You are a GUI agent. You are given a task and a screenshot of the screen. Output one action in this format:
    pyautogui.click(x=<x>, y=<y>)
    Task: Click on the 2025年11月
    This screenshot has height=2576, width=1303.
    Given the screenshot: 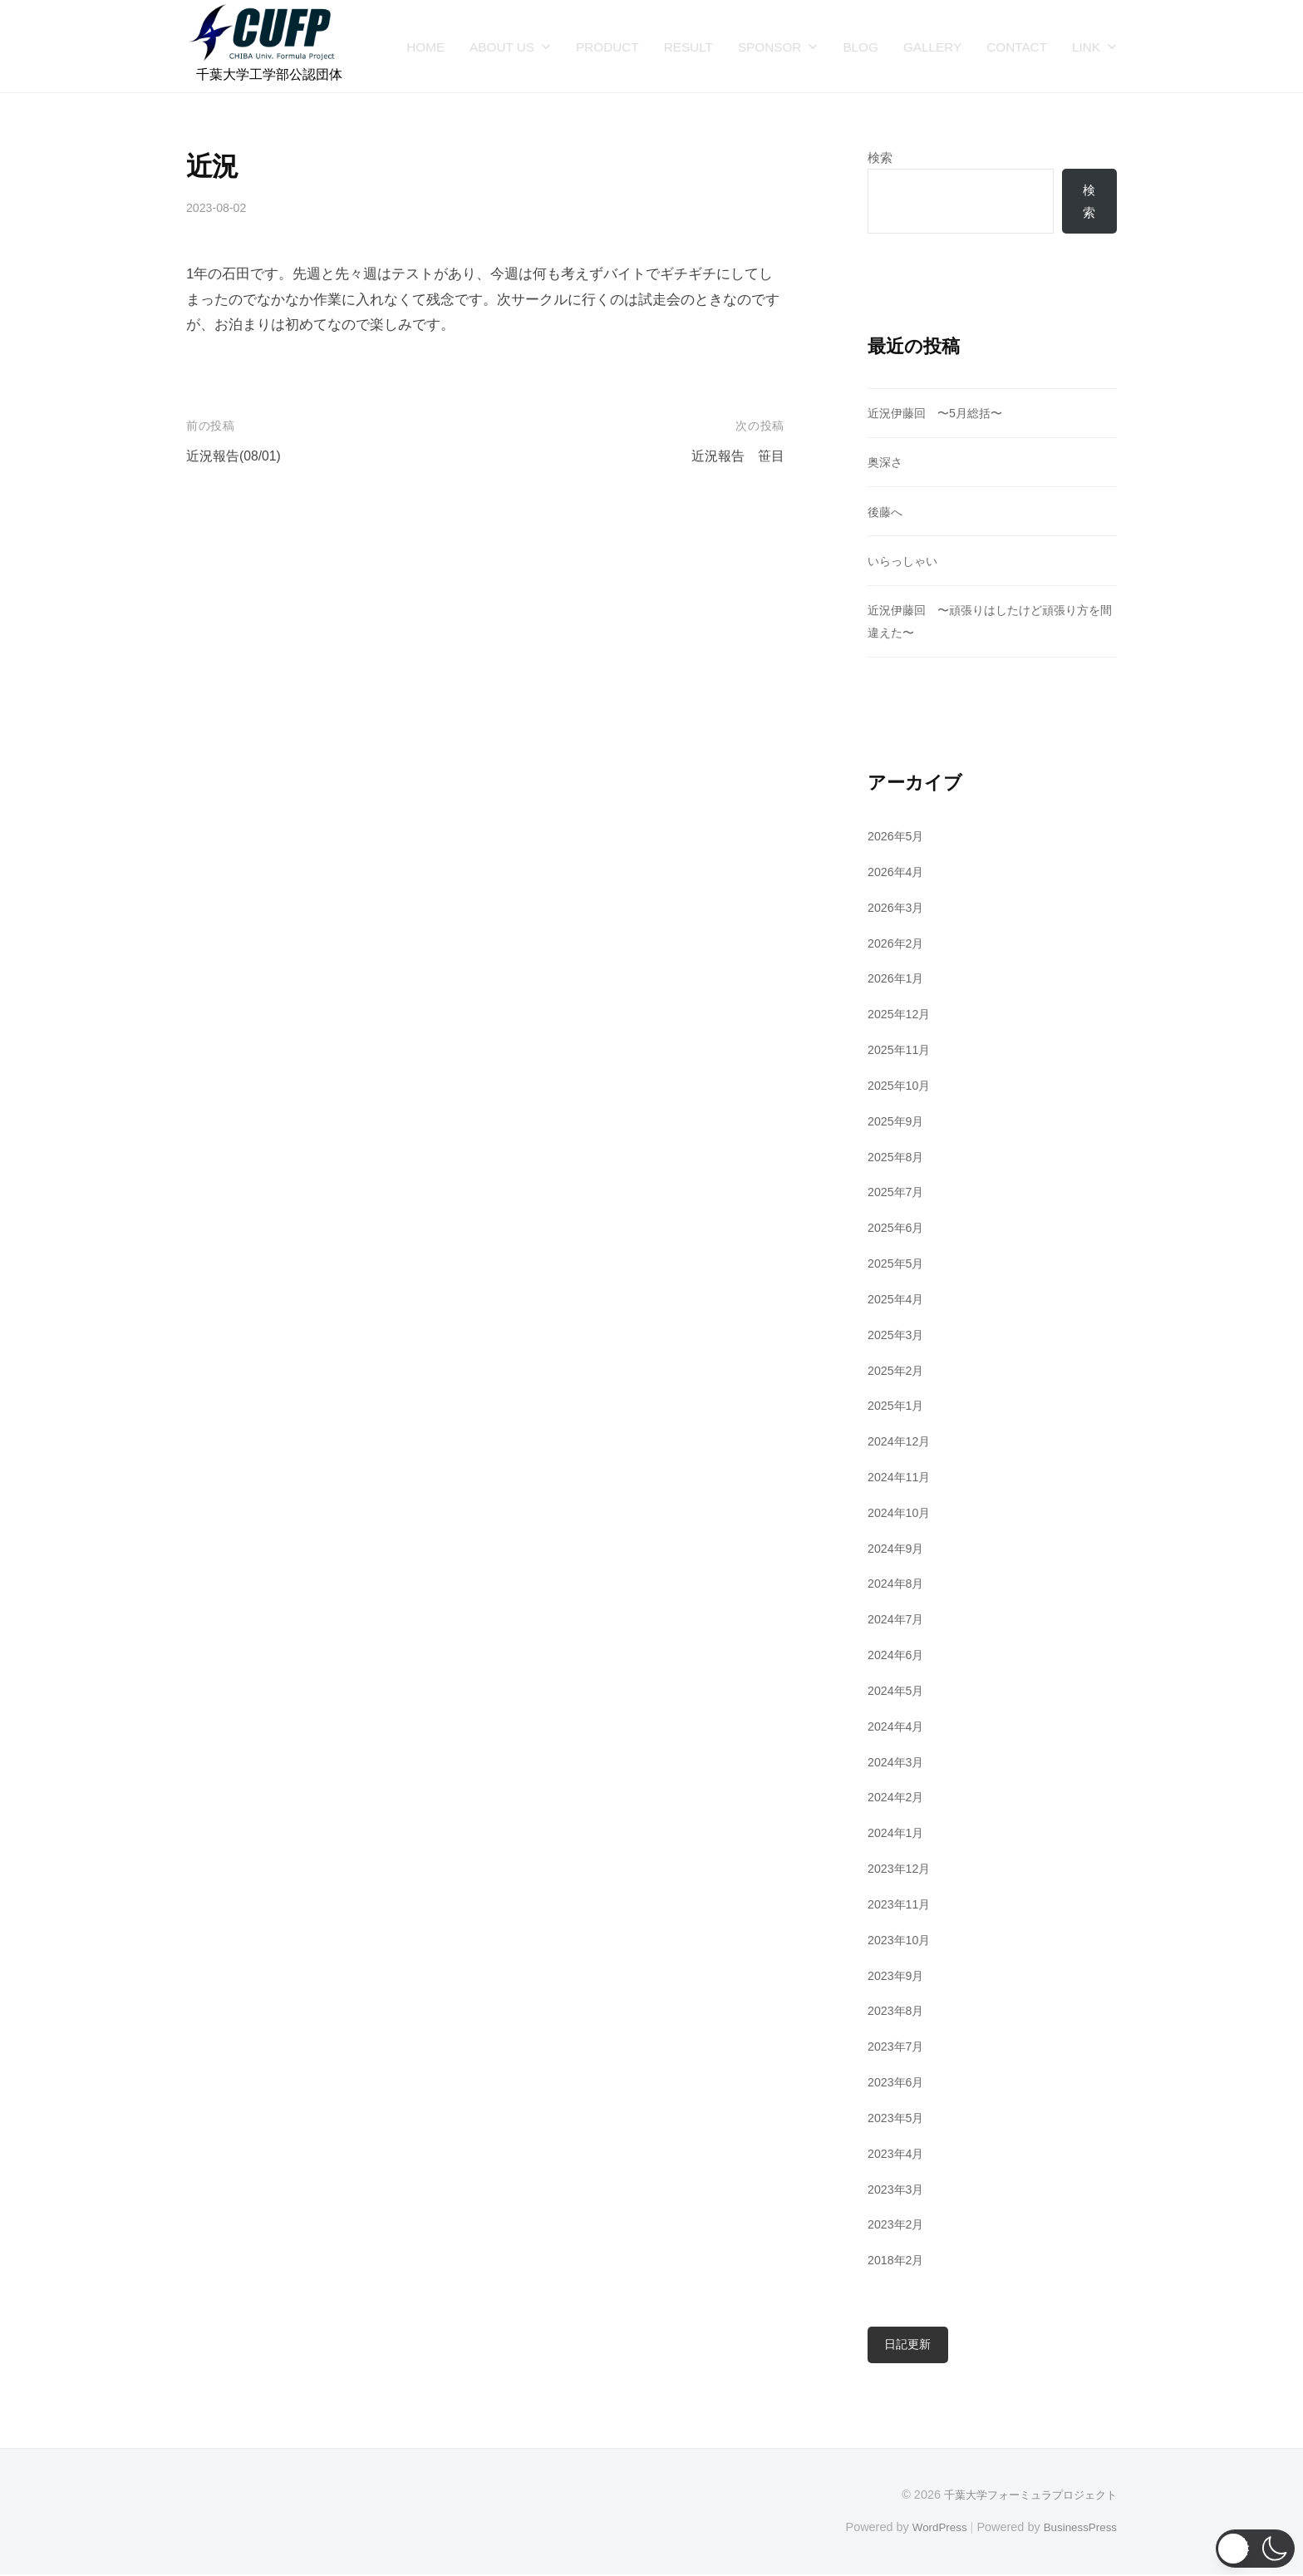 What is the action you would take?
    pyautogui.click(x=901, y=1050)
    